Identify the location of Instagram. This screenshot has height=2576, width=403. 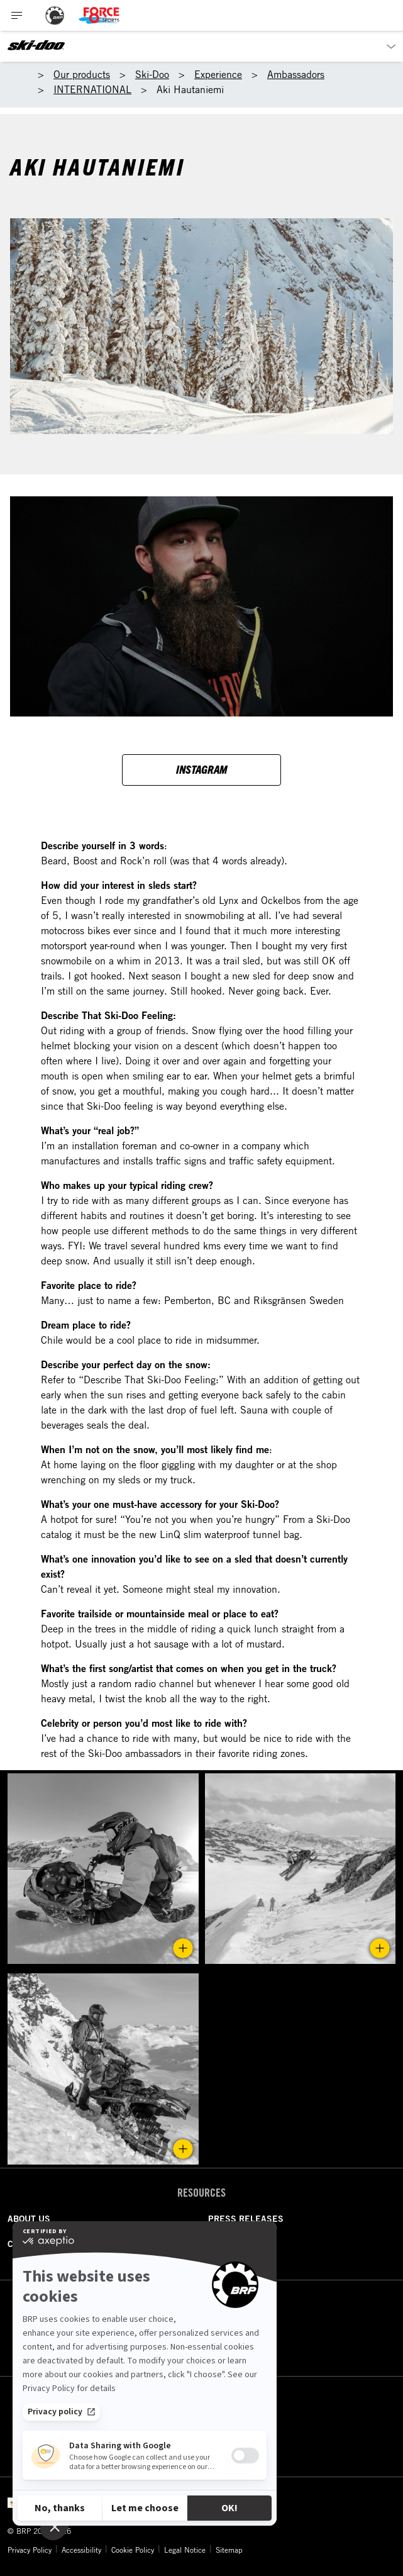
(201, 769).